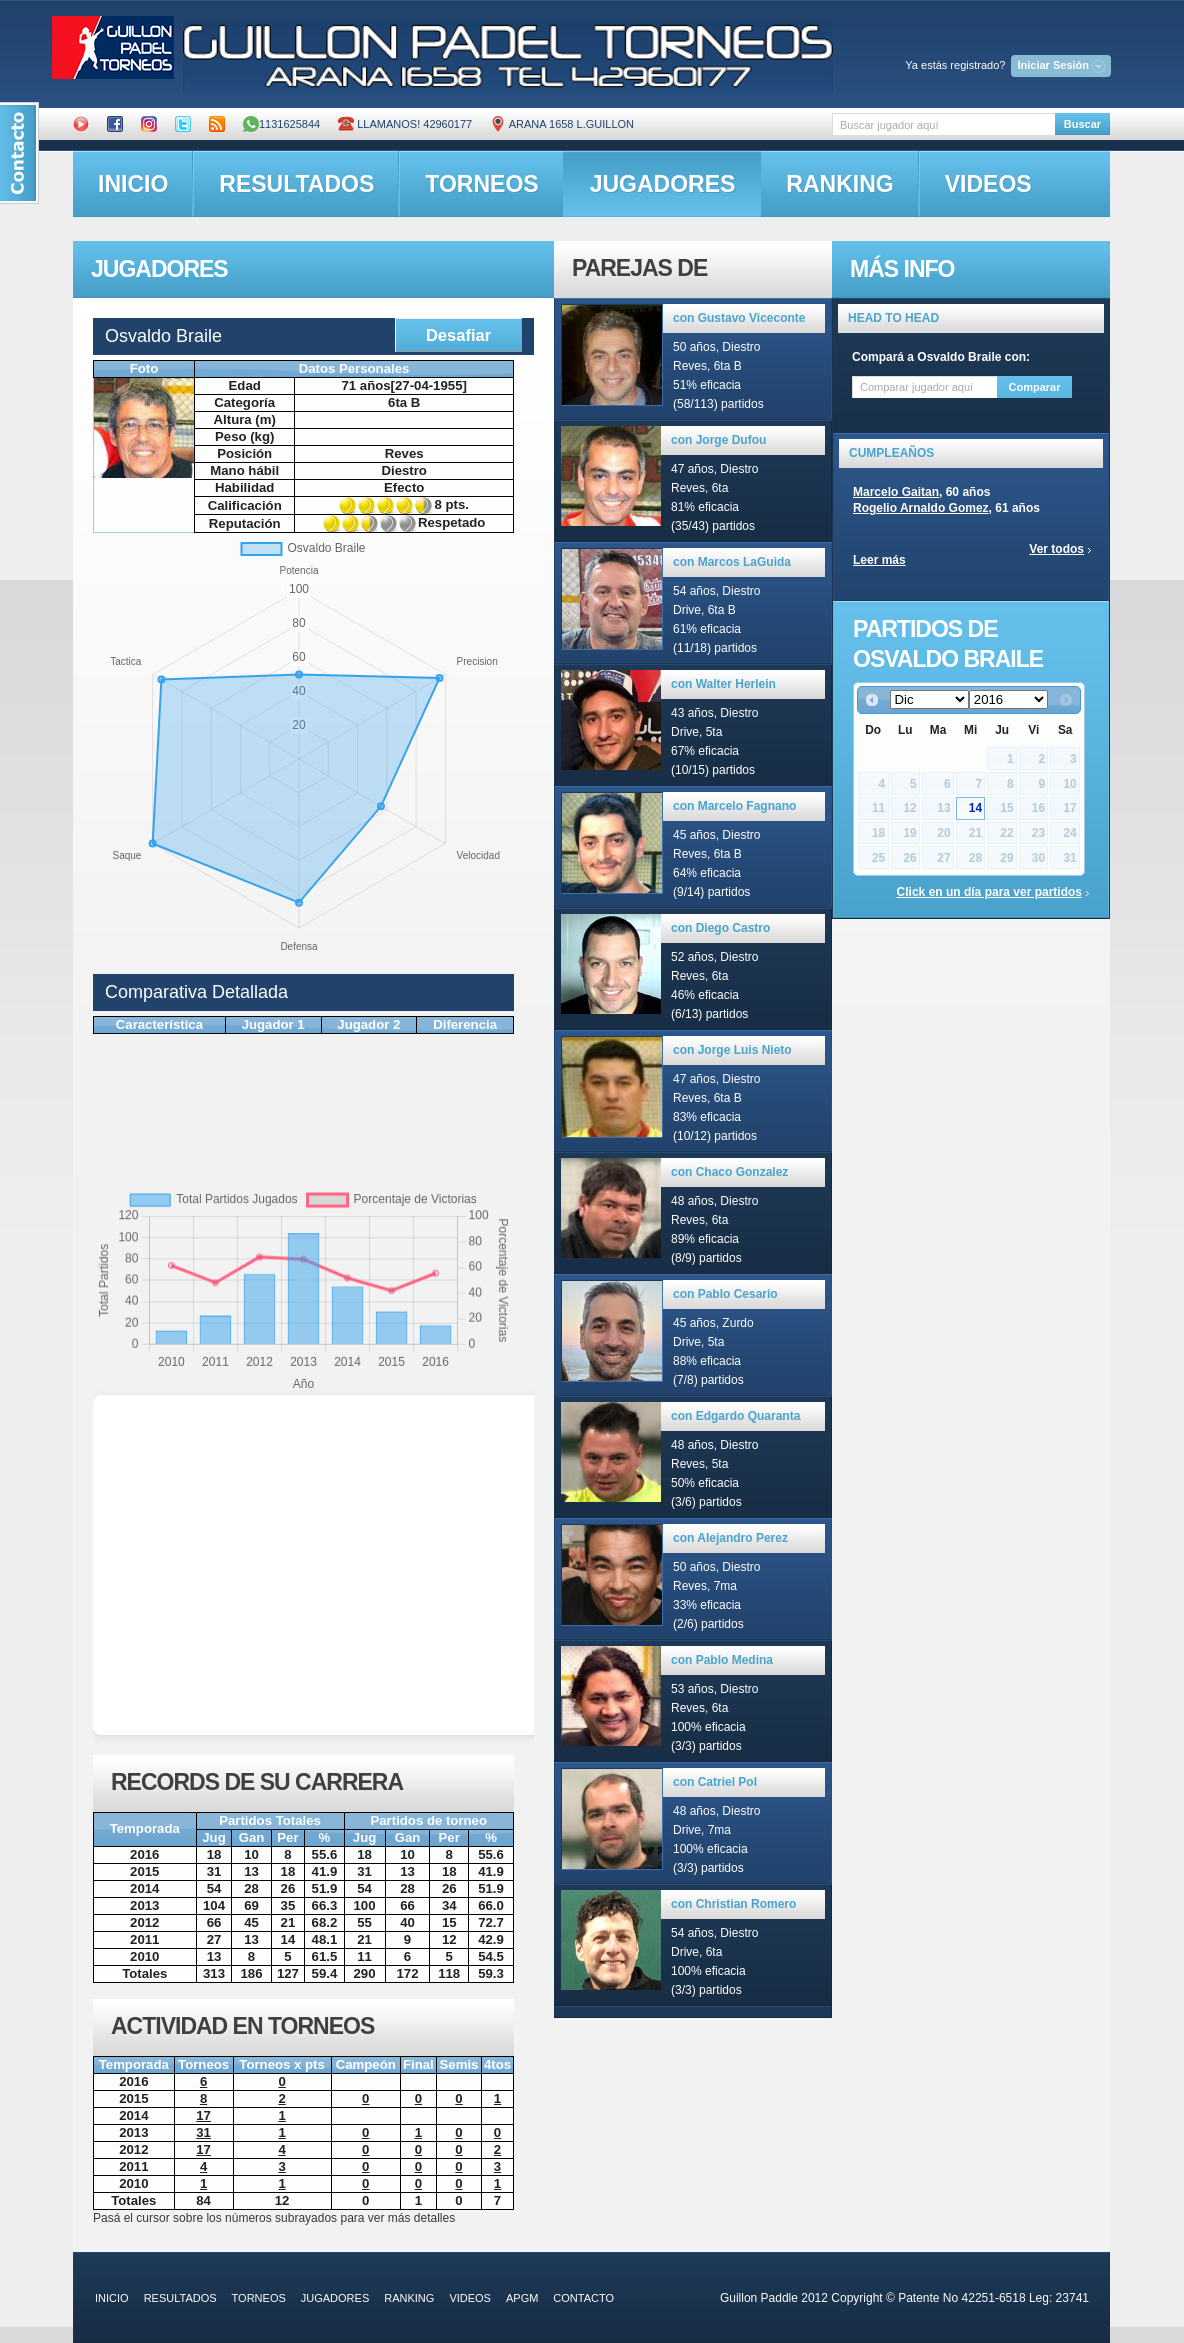 The height and width of the screenshot is (2343, 1184). What do you see at coordinates (733, 1904) in the screenshot?
I see `con Christian Romero` at bounding box center [733, 1904].